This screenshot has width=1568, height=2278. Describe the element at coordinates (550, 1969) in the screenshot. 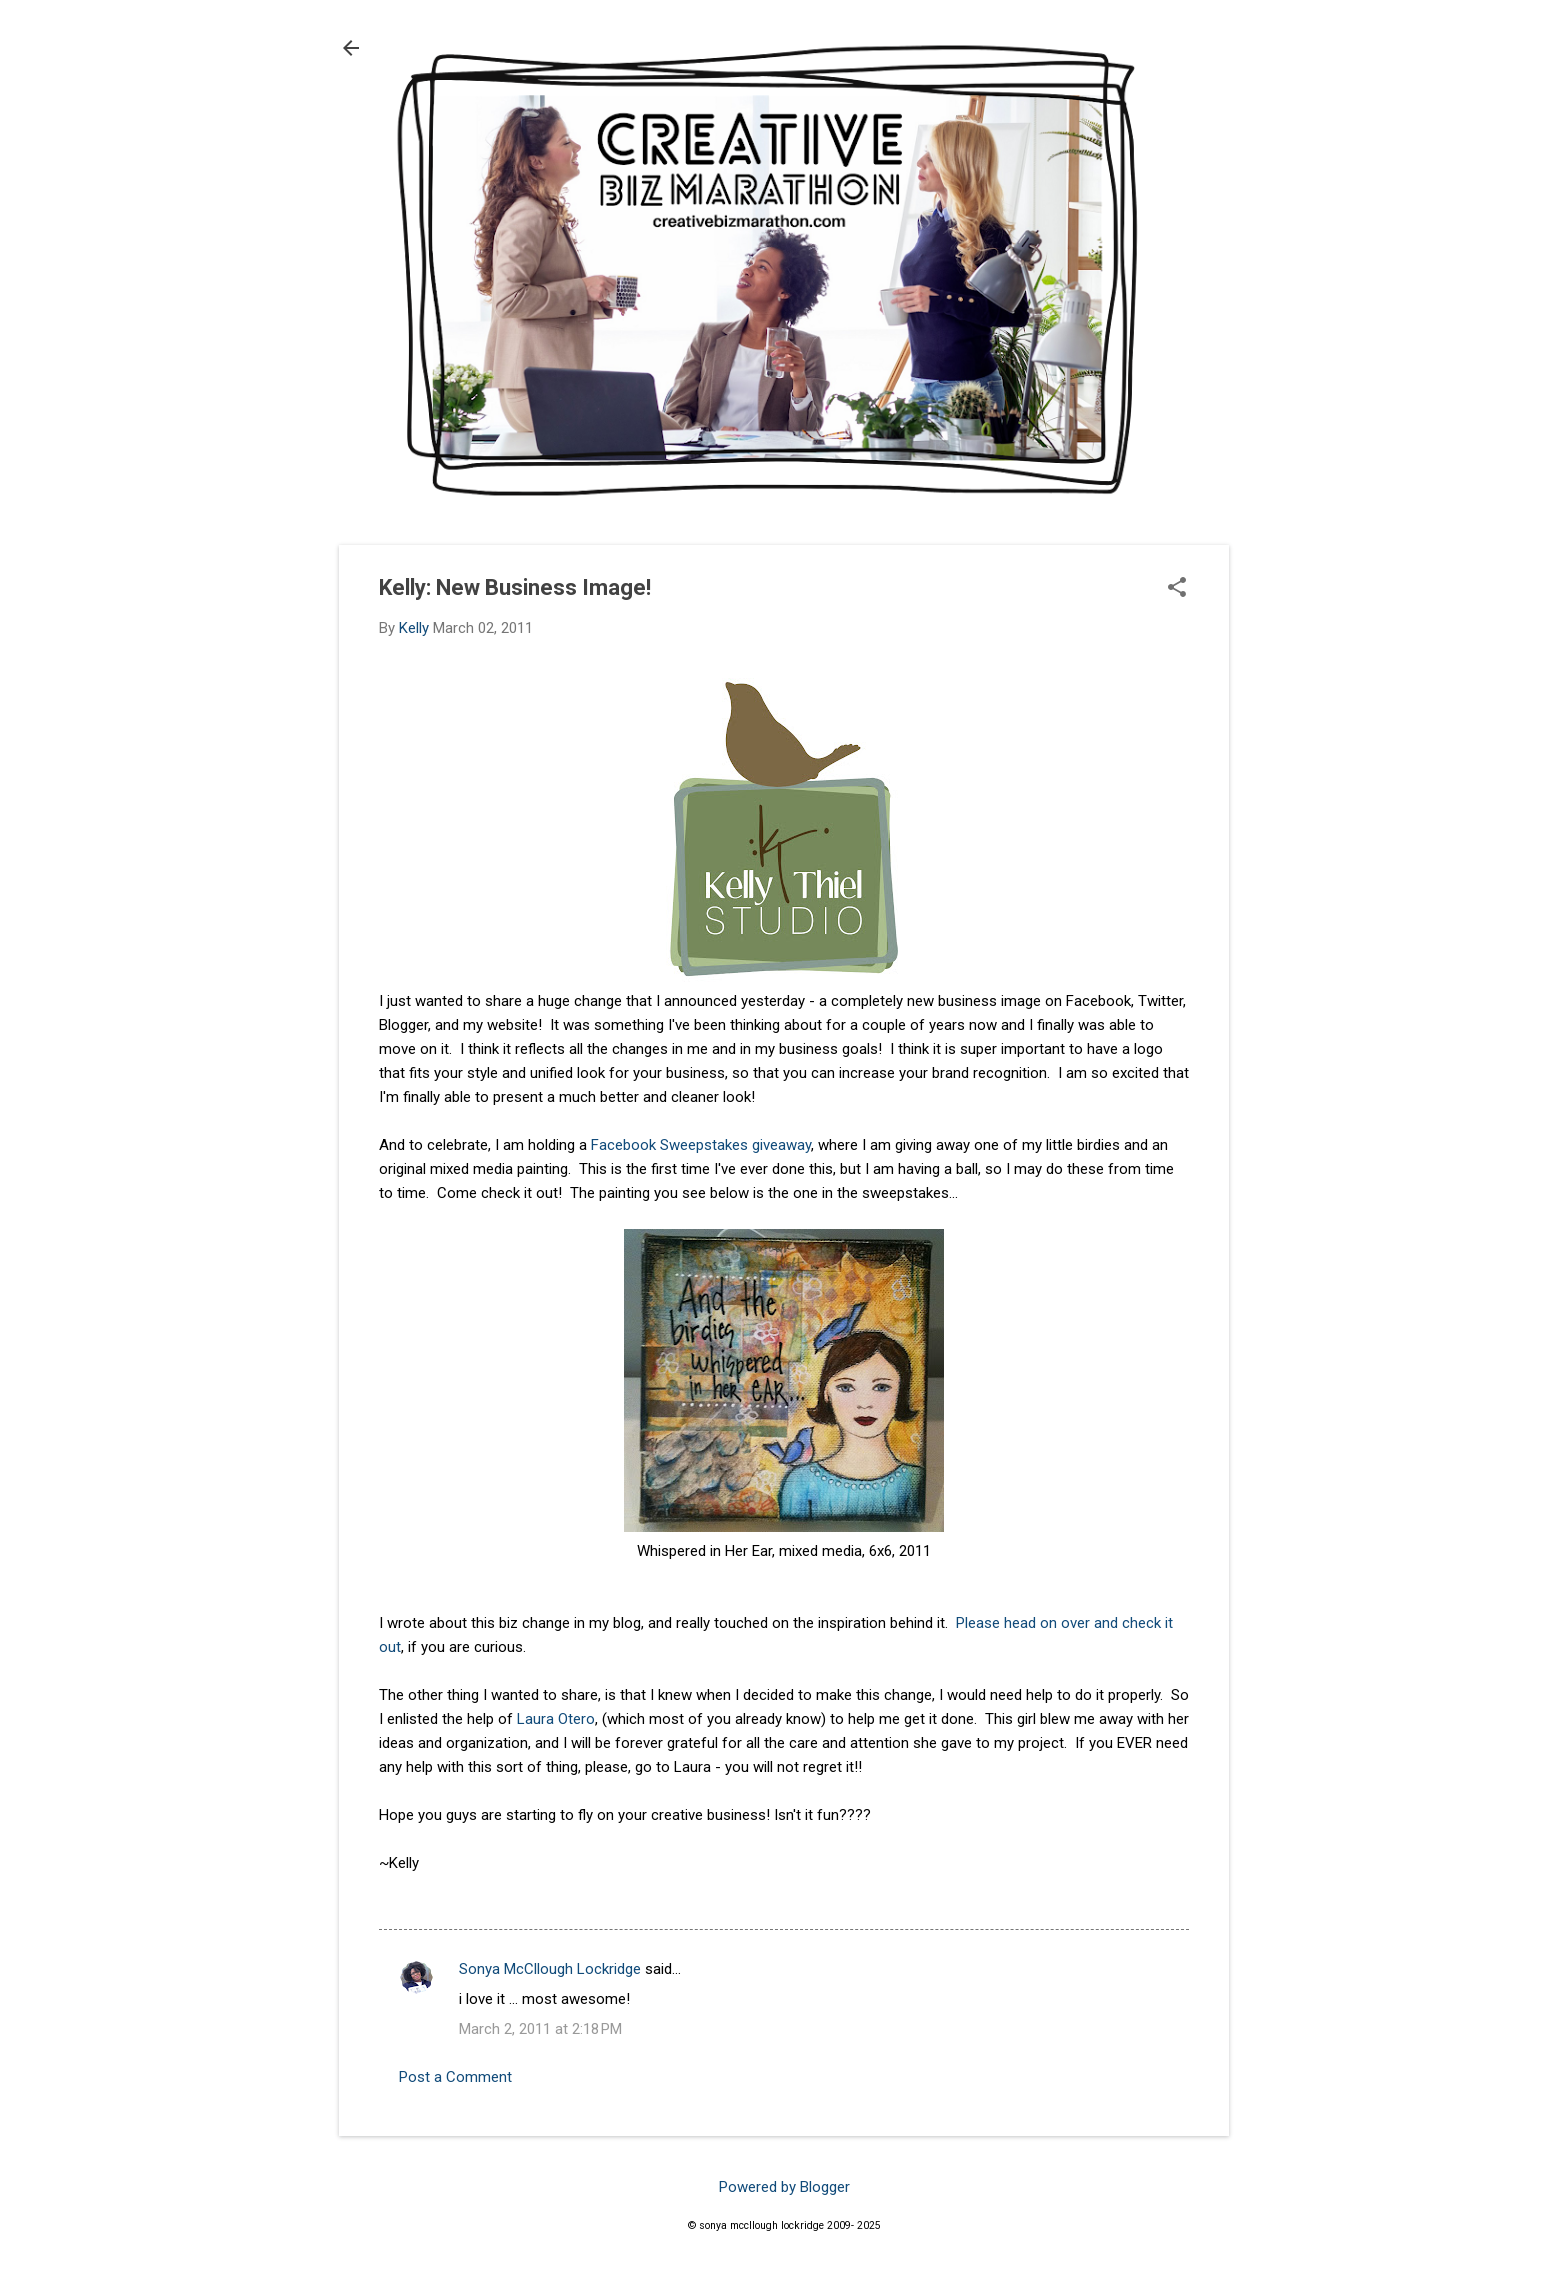

I see `Sonya McCllough Lockridge` at that location.